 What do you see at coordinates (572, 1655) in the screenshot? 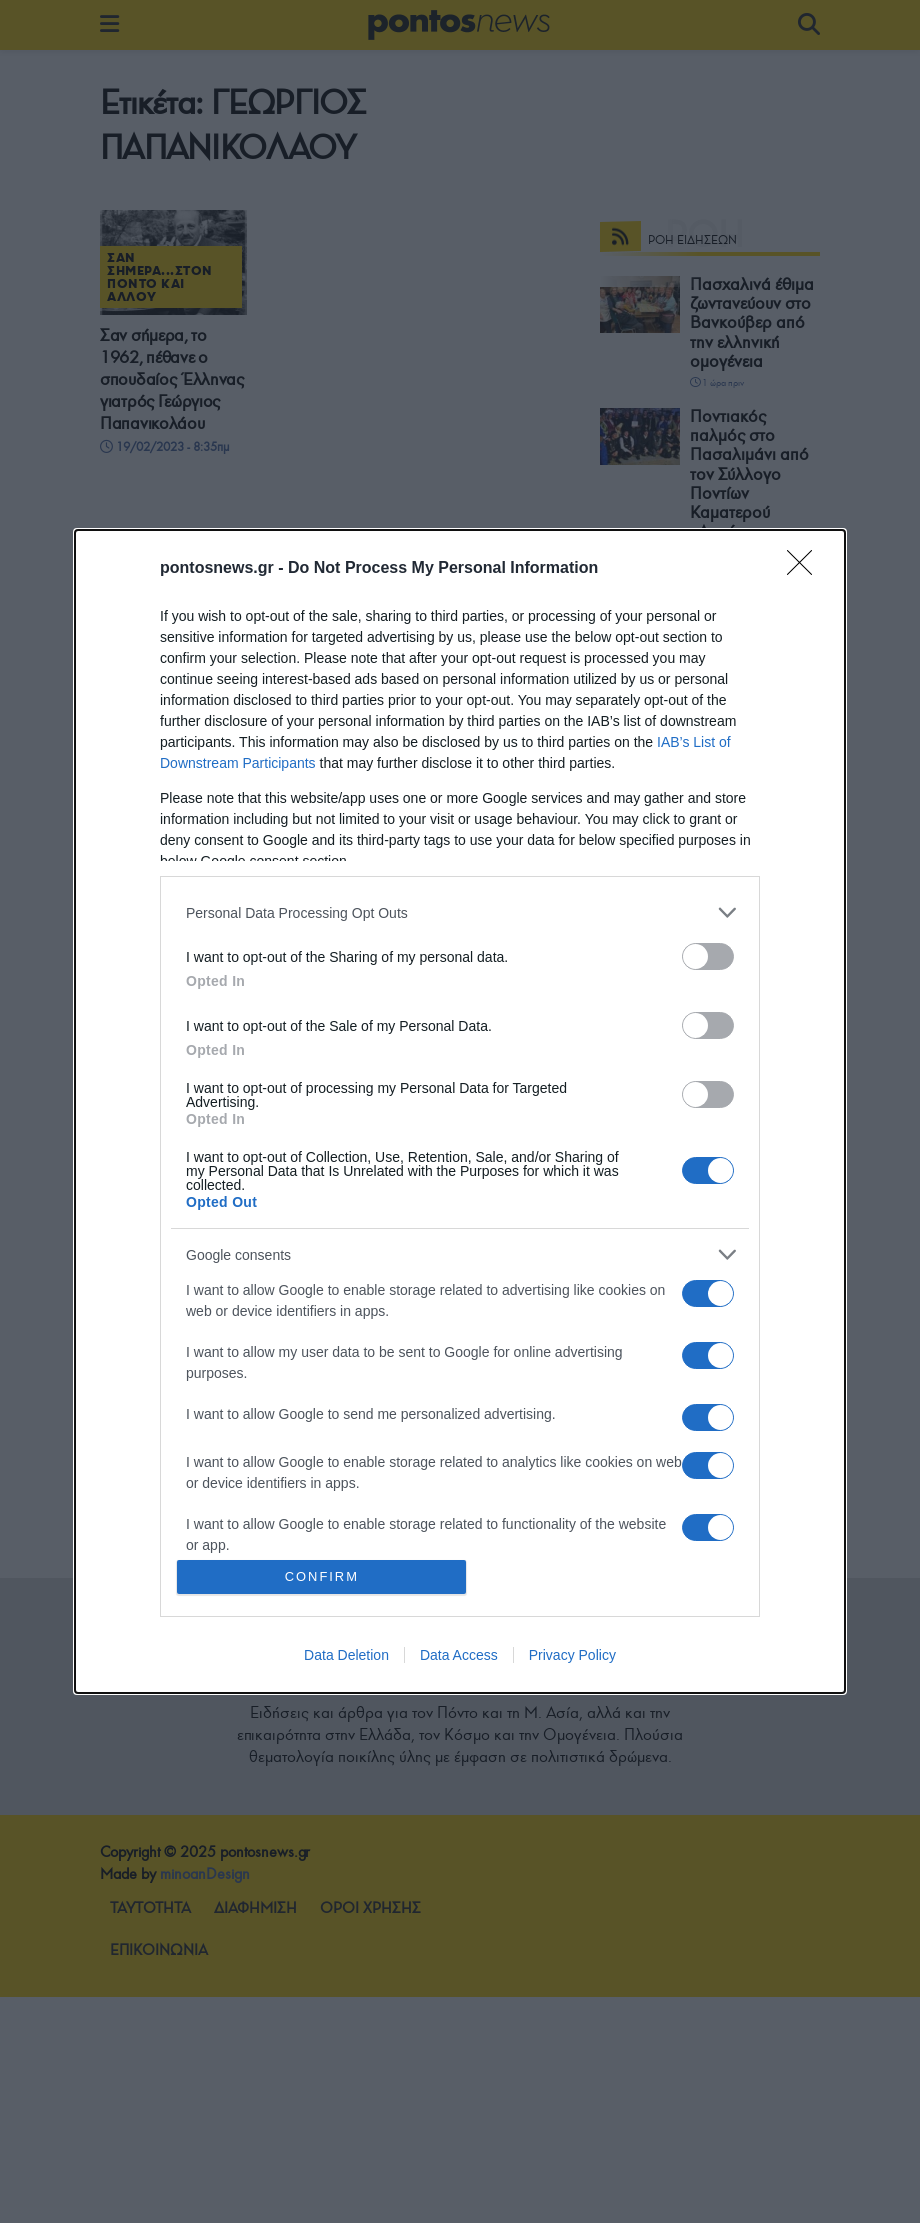
I see `Privacy Policy` at bounding box center [572, 1655].